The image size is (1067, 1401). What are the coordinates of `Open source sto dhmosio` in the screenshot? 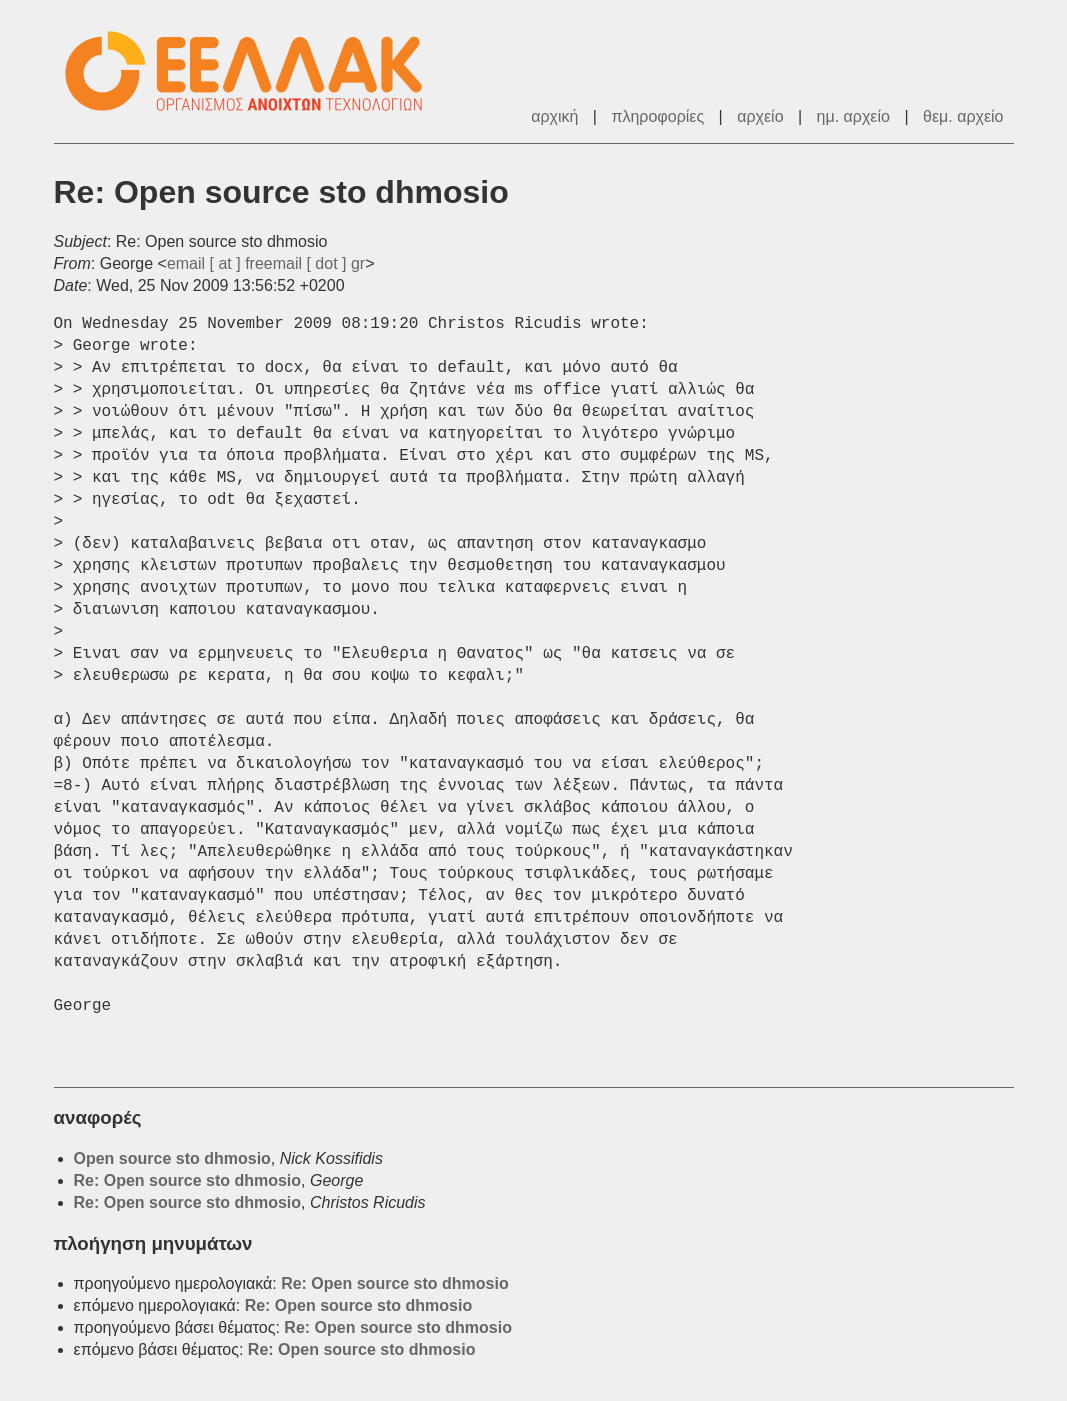 It's located at (172, 1158).